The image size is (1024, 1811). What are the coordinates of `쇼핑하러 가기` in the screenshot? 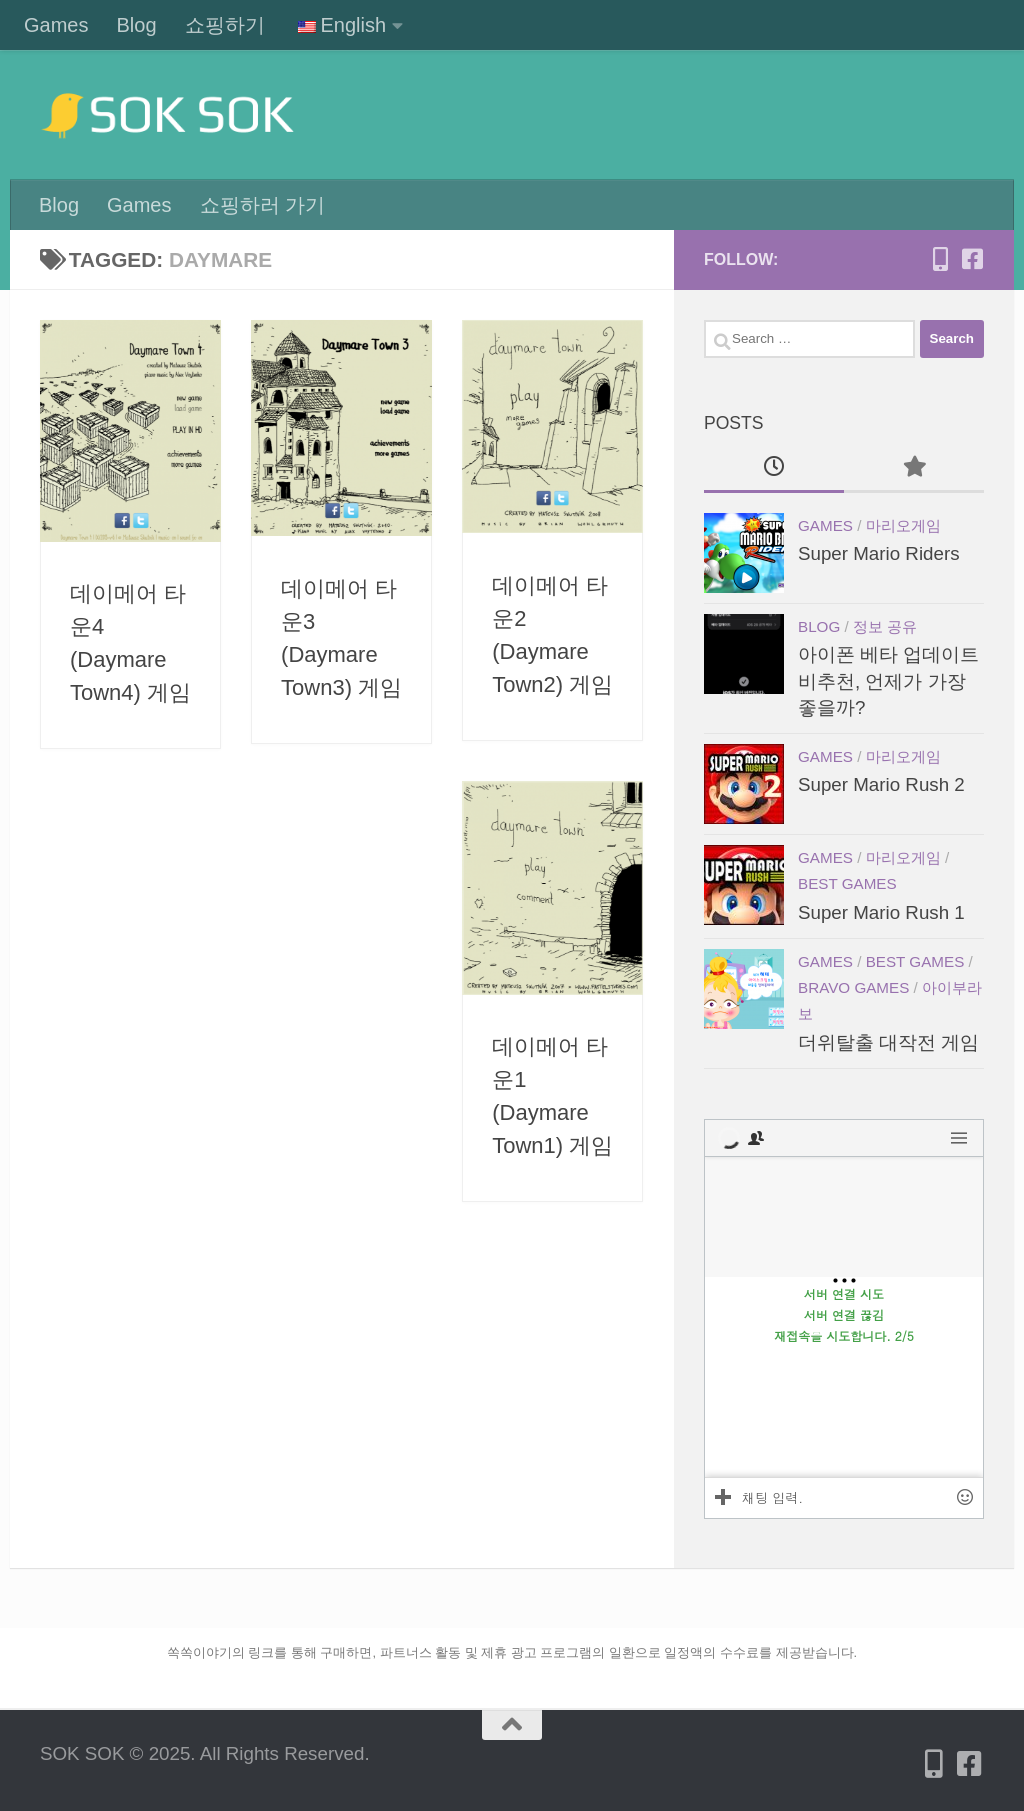 It's located at (263, 205).